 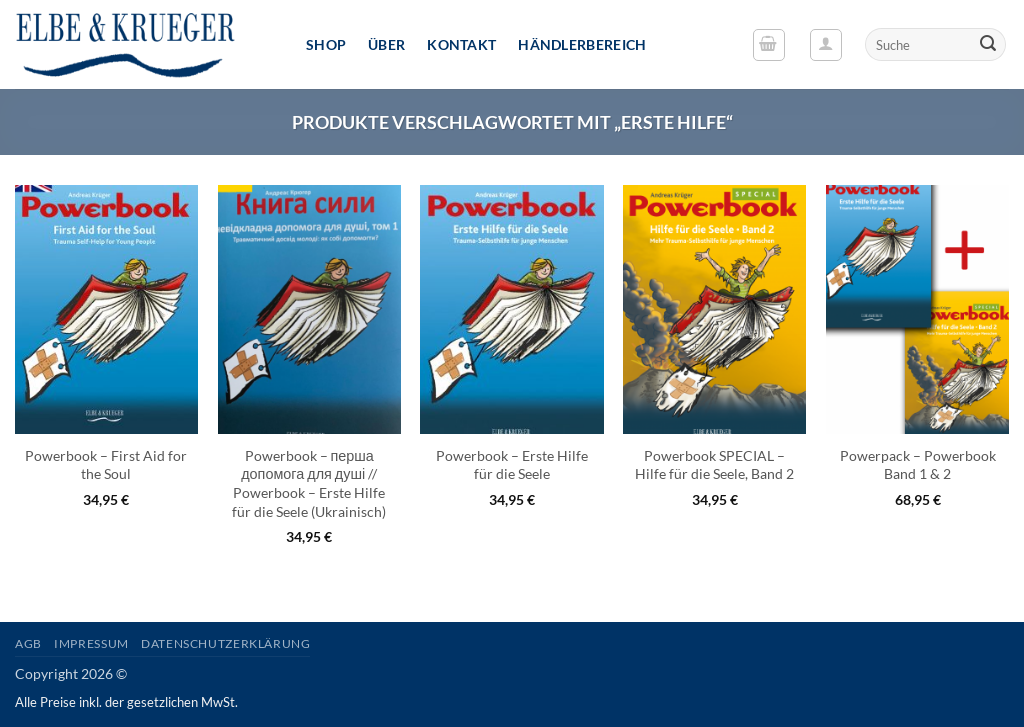 What do you see at coordinates (769, 45) in the screenshot?
I see `[button]` at bounding box center [769, 45].